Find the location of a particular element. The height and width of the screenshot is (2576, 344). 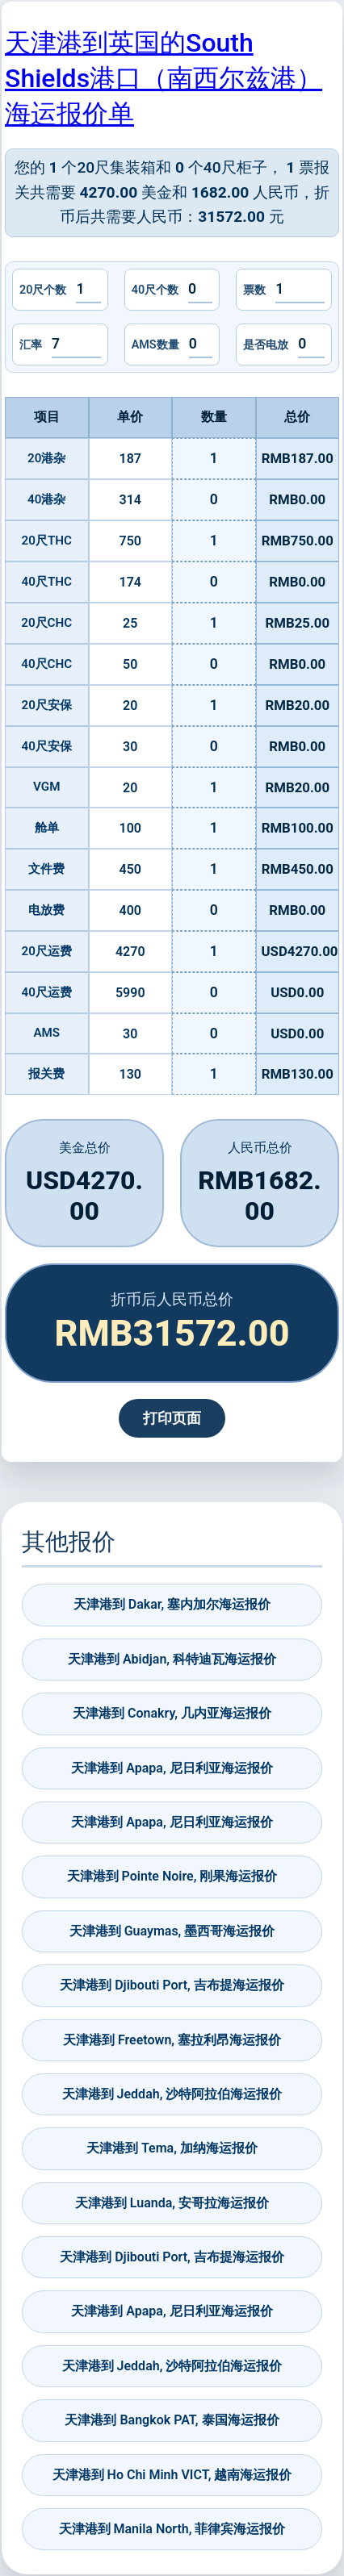

汇率 is located at coordinates (30, 345).